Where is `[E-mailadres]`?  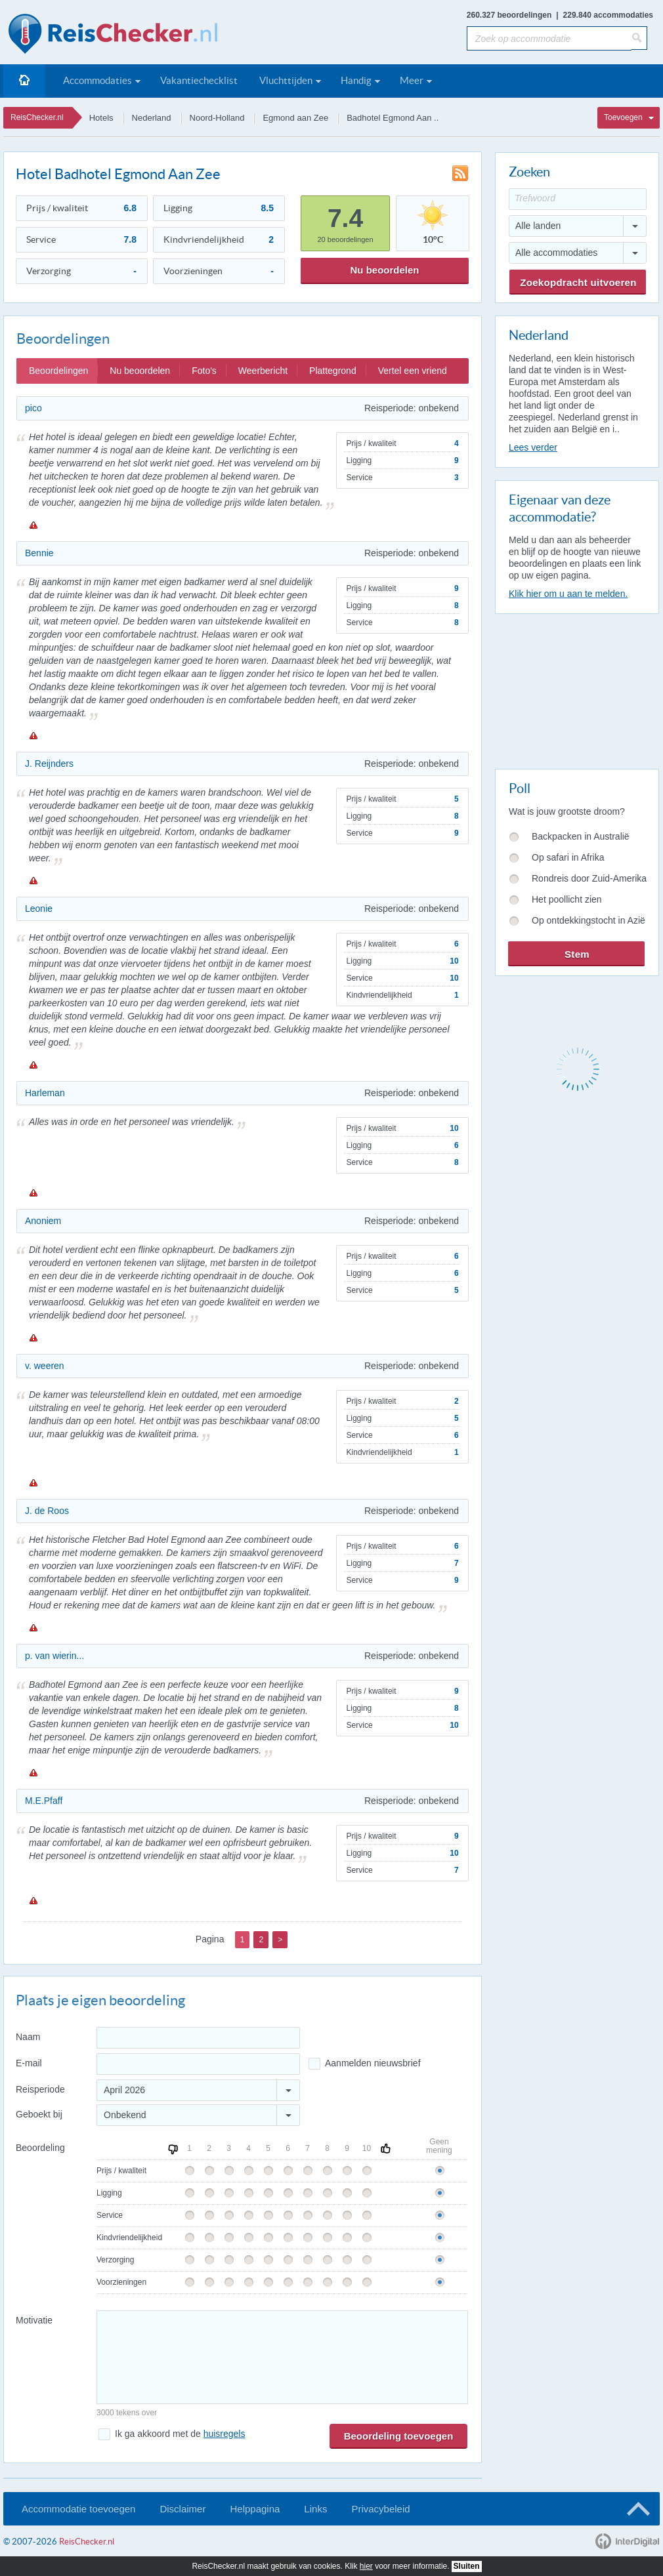
[E-mailadres] is located at coordinates (198, 2064).